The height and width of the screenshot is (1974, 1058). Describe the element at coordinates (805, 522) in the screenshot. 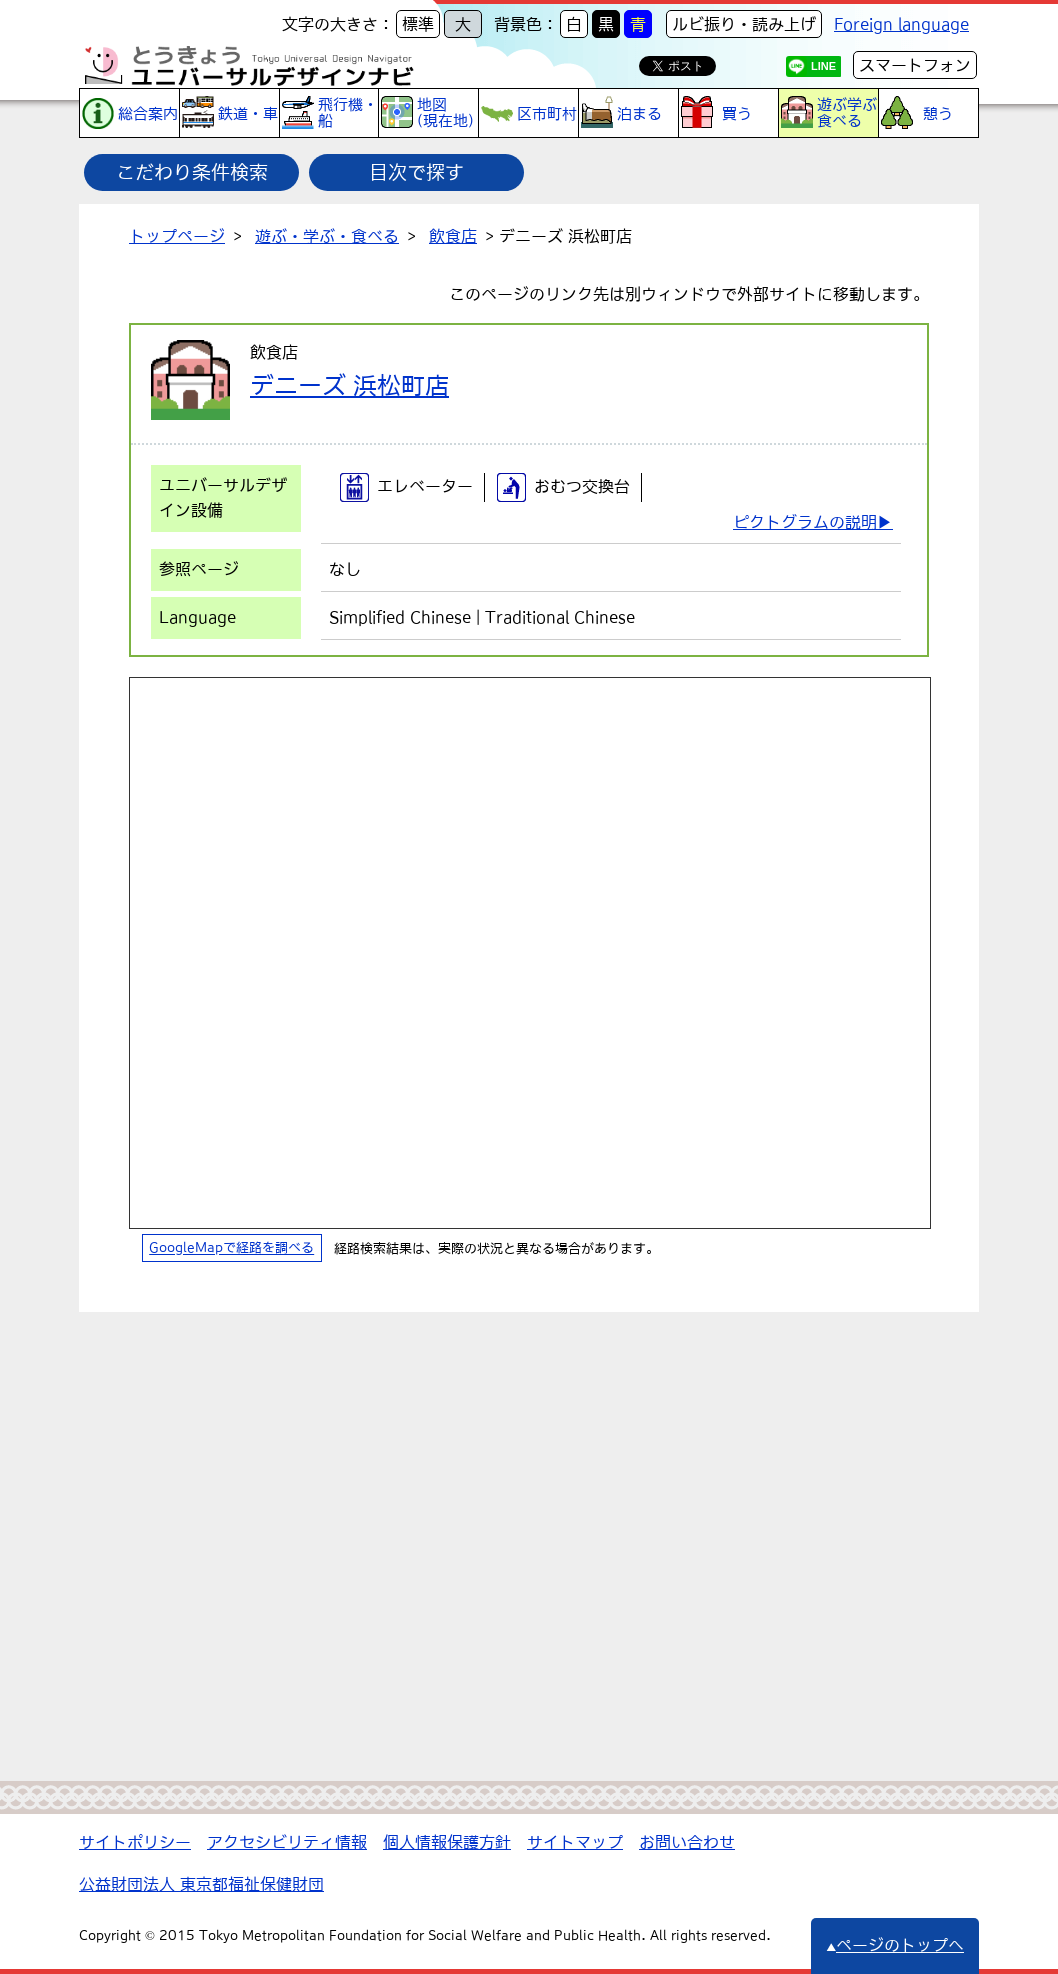

I see `ピクトグラムの説明` at that location.